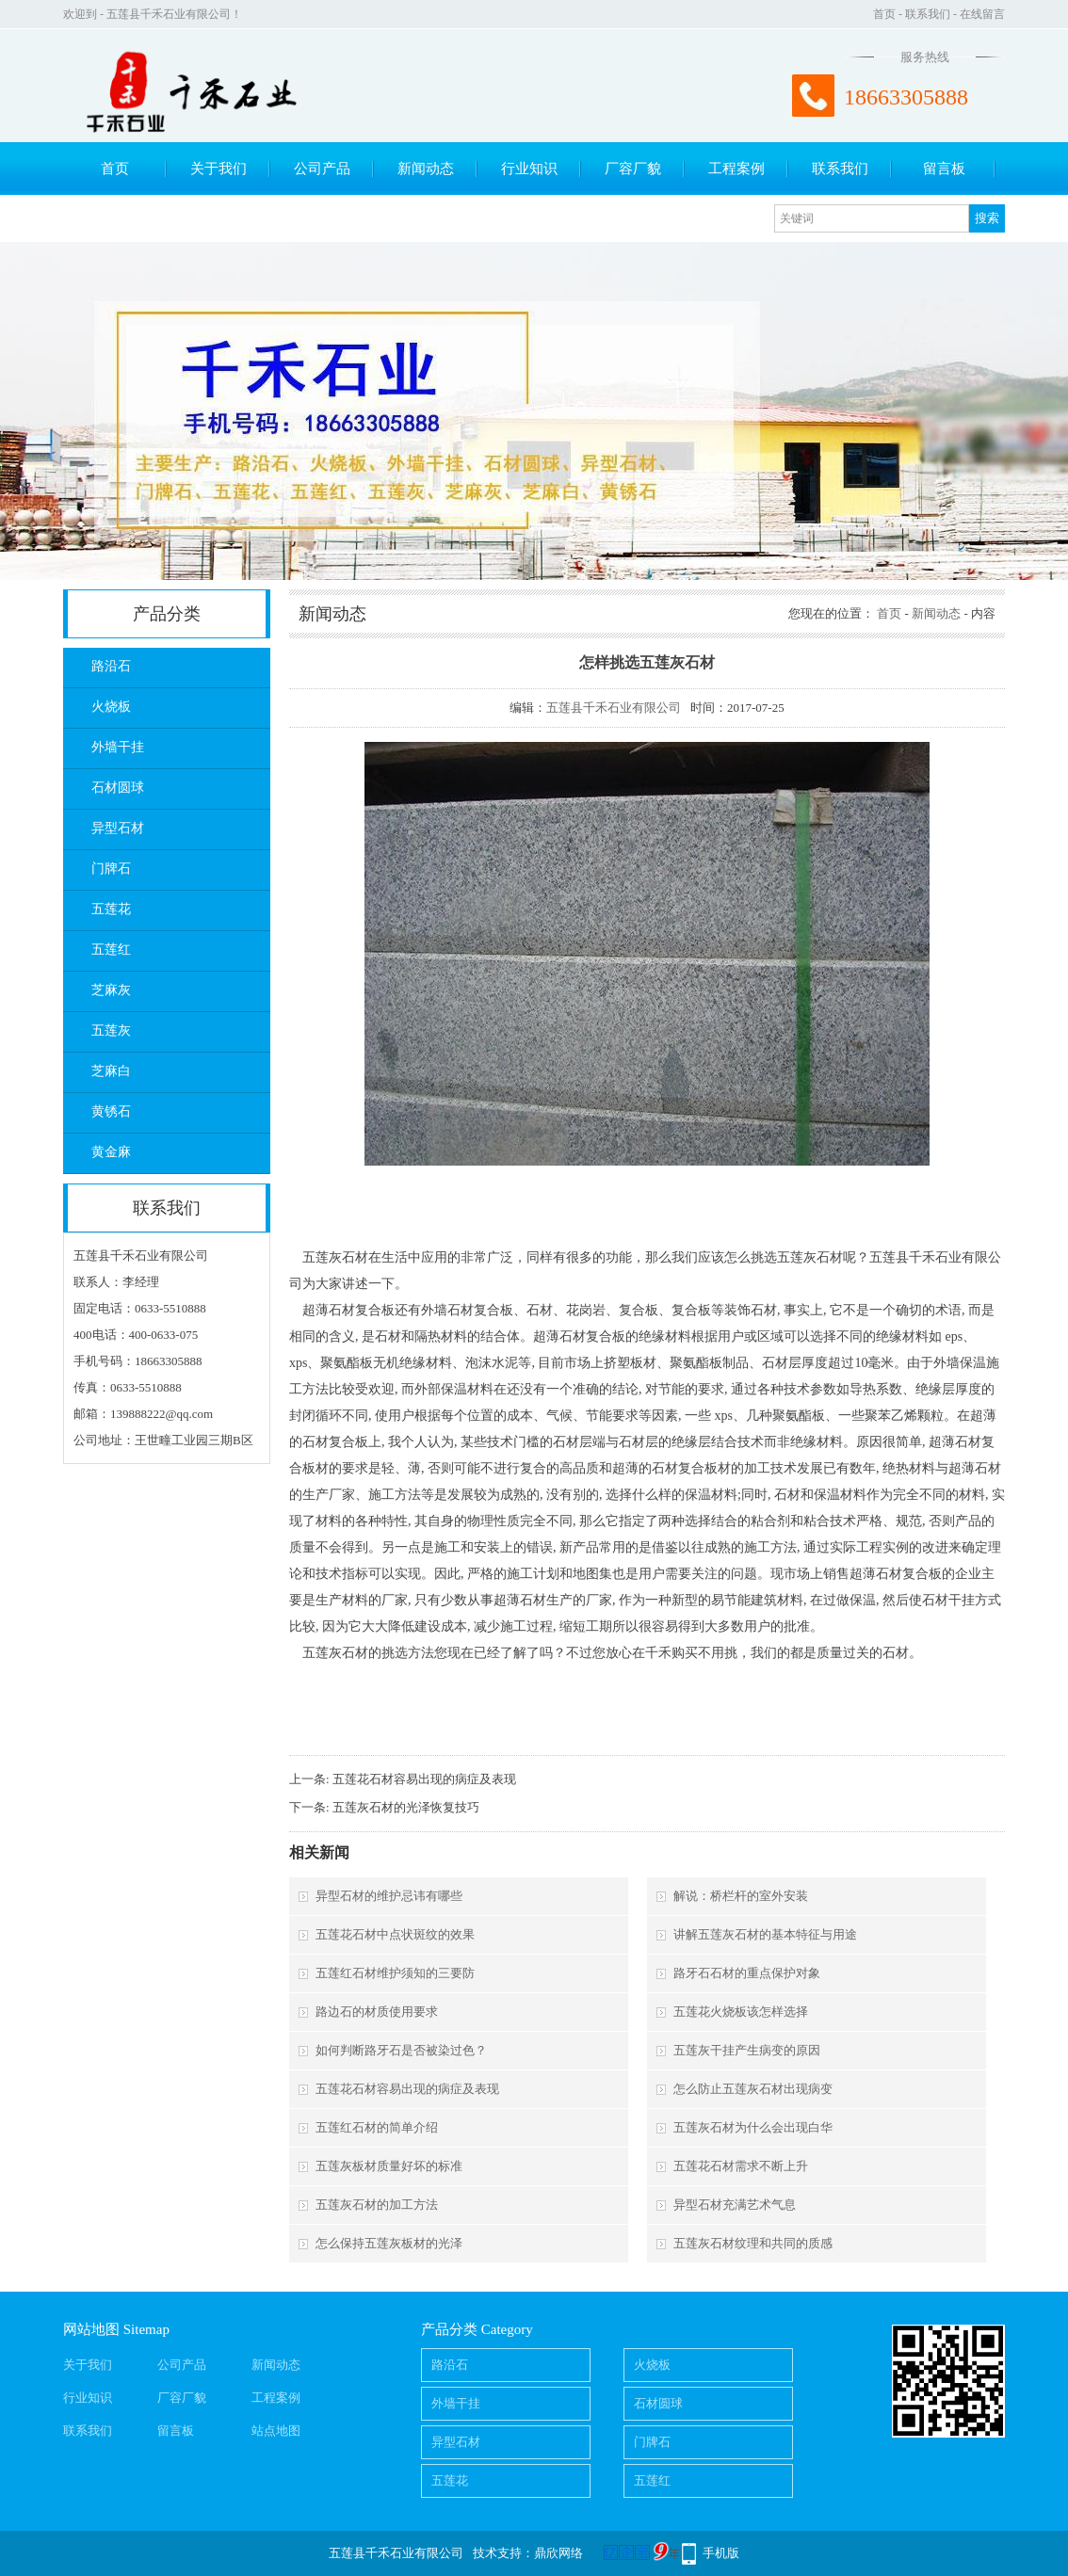 The width and height of the screenshot is (1068, 2576). I want to click on 公司产品, so click(322, 168).